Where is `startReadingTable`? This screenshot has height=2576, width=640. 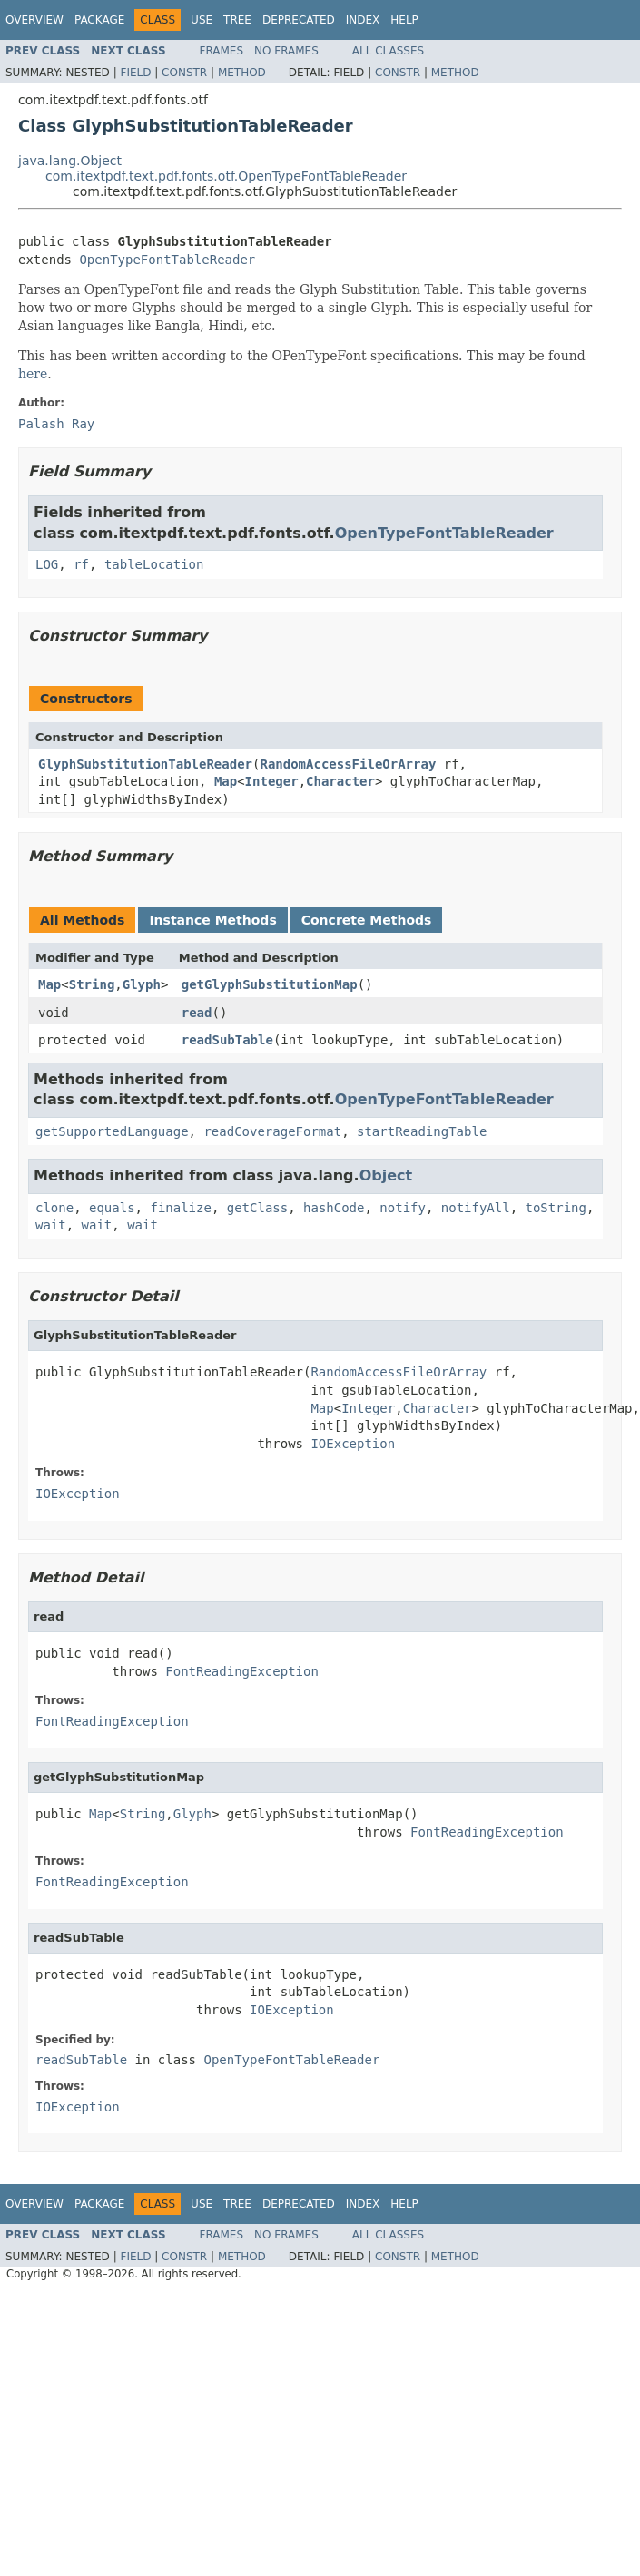 startReadingTable is located at coordinates (422, 1131).